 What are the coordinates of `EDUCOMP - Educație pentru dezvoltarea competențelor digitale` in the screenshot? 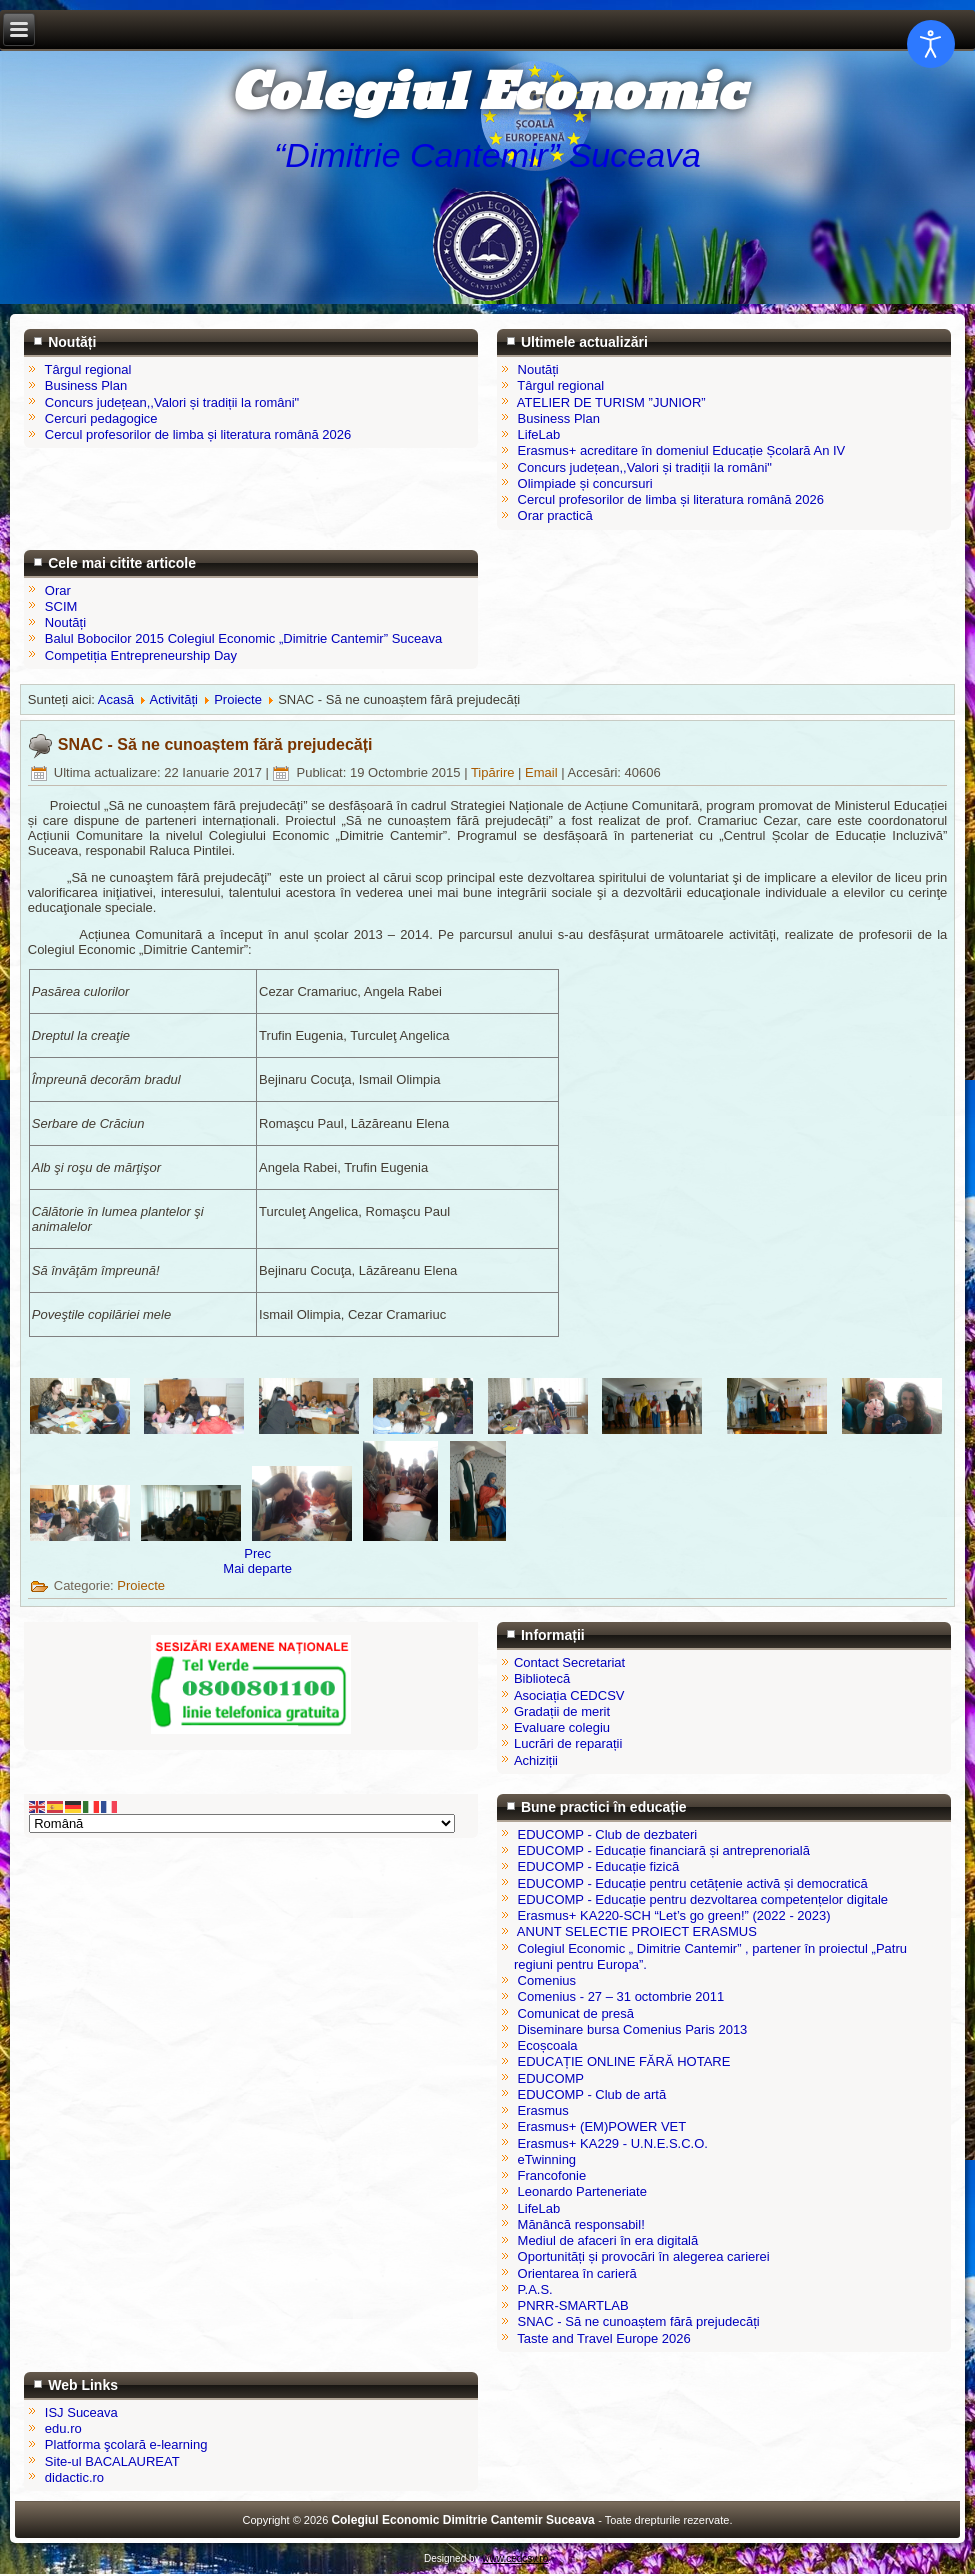 It's located at (703, 1899).